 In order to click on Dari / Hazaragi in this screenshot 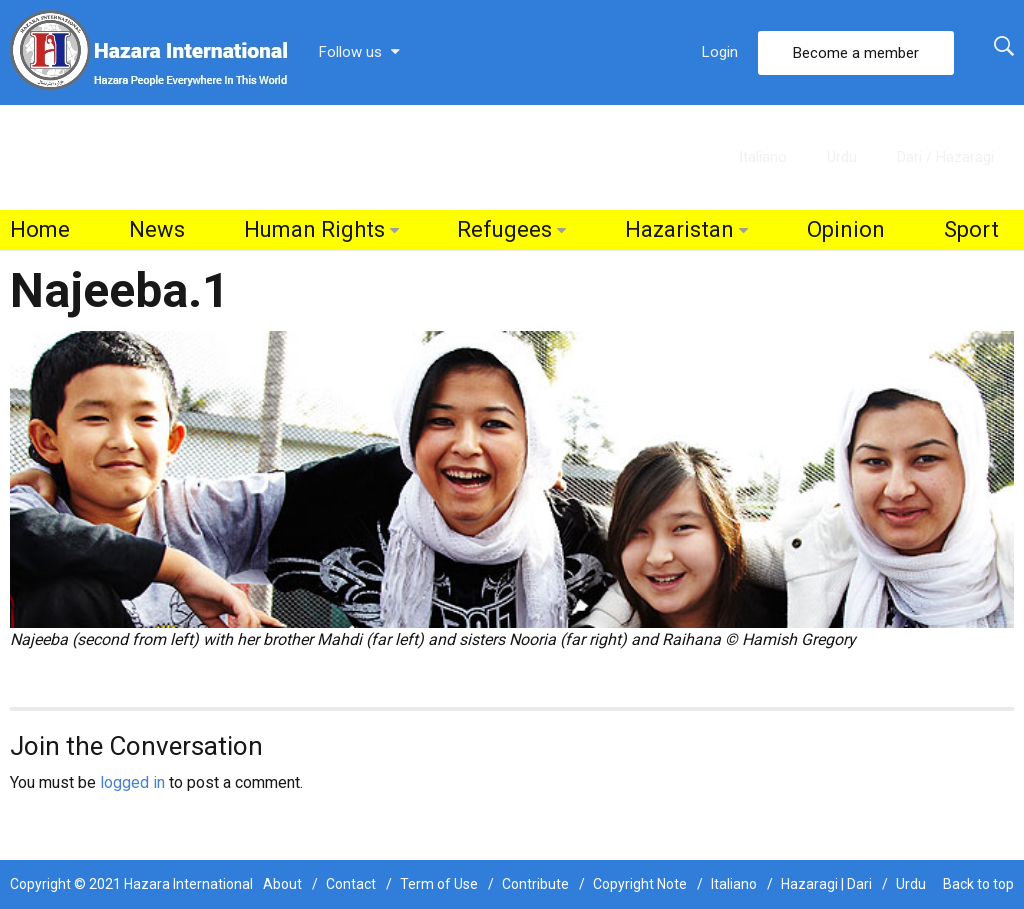, I will do `click(945, 157)`.